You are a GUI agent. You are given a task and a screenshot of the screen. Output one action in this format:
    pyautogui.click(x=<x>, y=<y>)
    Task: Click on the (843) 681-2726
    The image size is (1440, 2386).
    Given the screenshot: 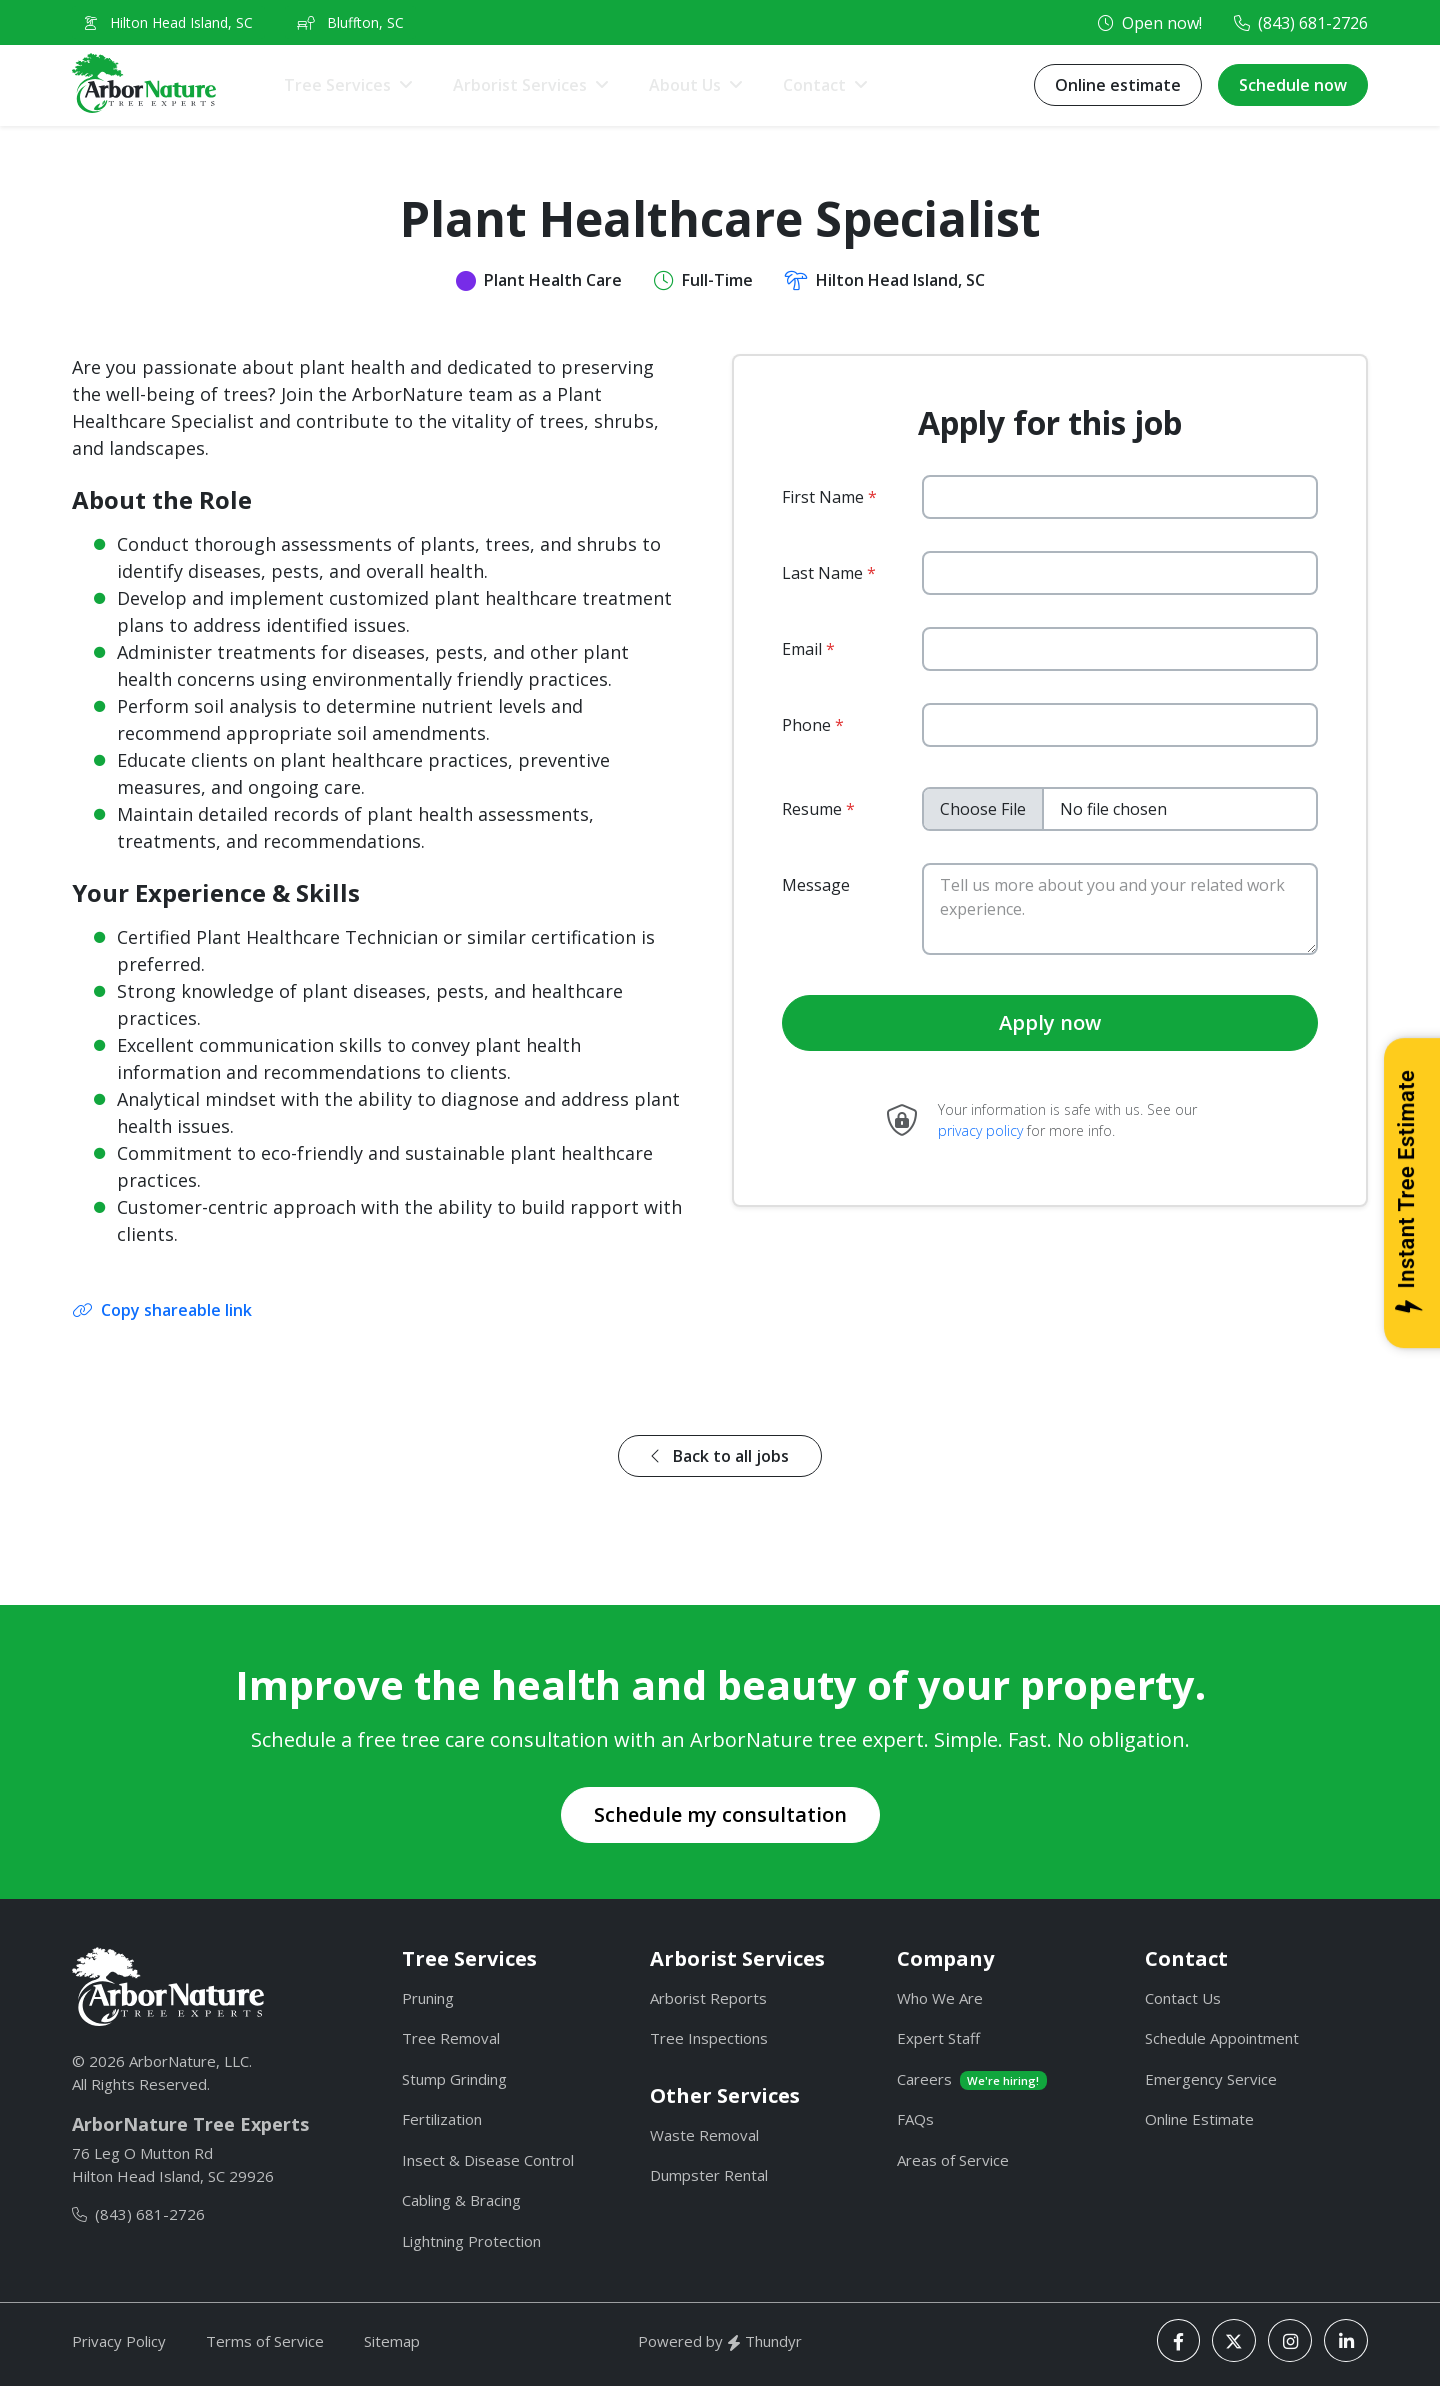 What is the action you would take?
    pyautogui.click(x=1313, y=23)
    